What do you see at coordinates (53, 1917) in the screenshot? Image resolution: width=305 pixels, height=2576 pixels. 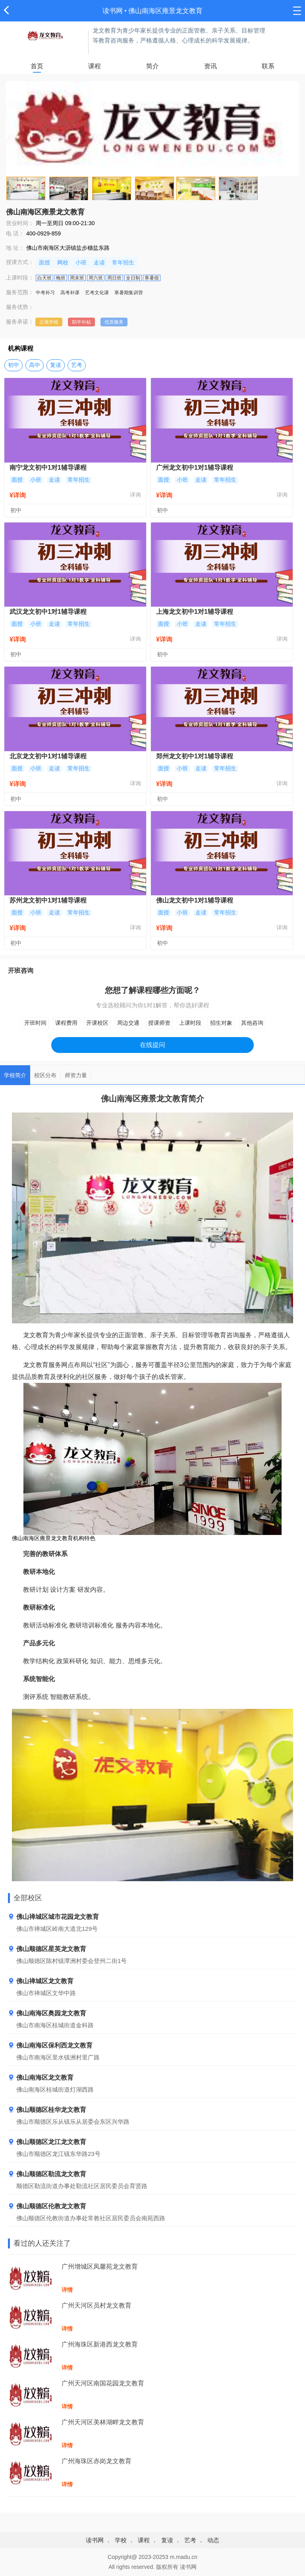 I see `佛山禅城区城市花园龙文教育` at bounding box center [53, 1917].